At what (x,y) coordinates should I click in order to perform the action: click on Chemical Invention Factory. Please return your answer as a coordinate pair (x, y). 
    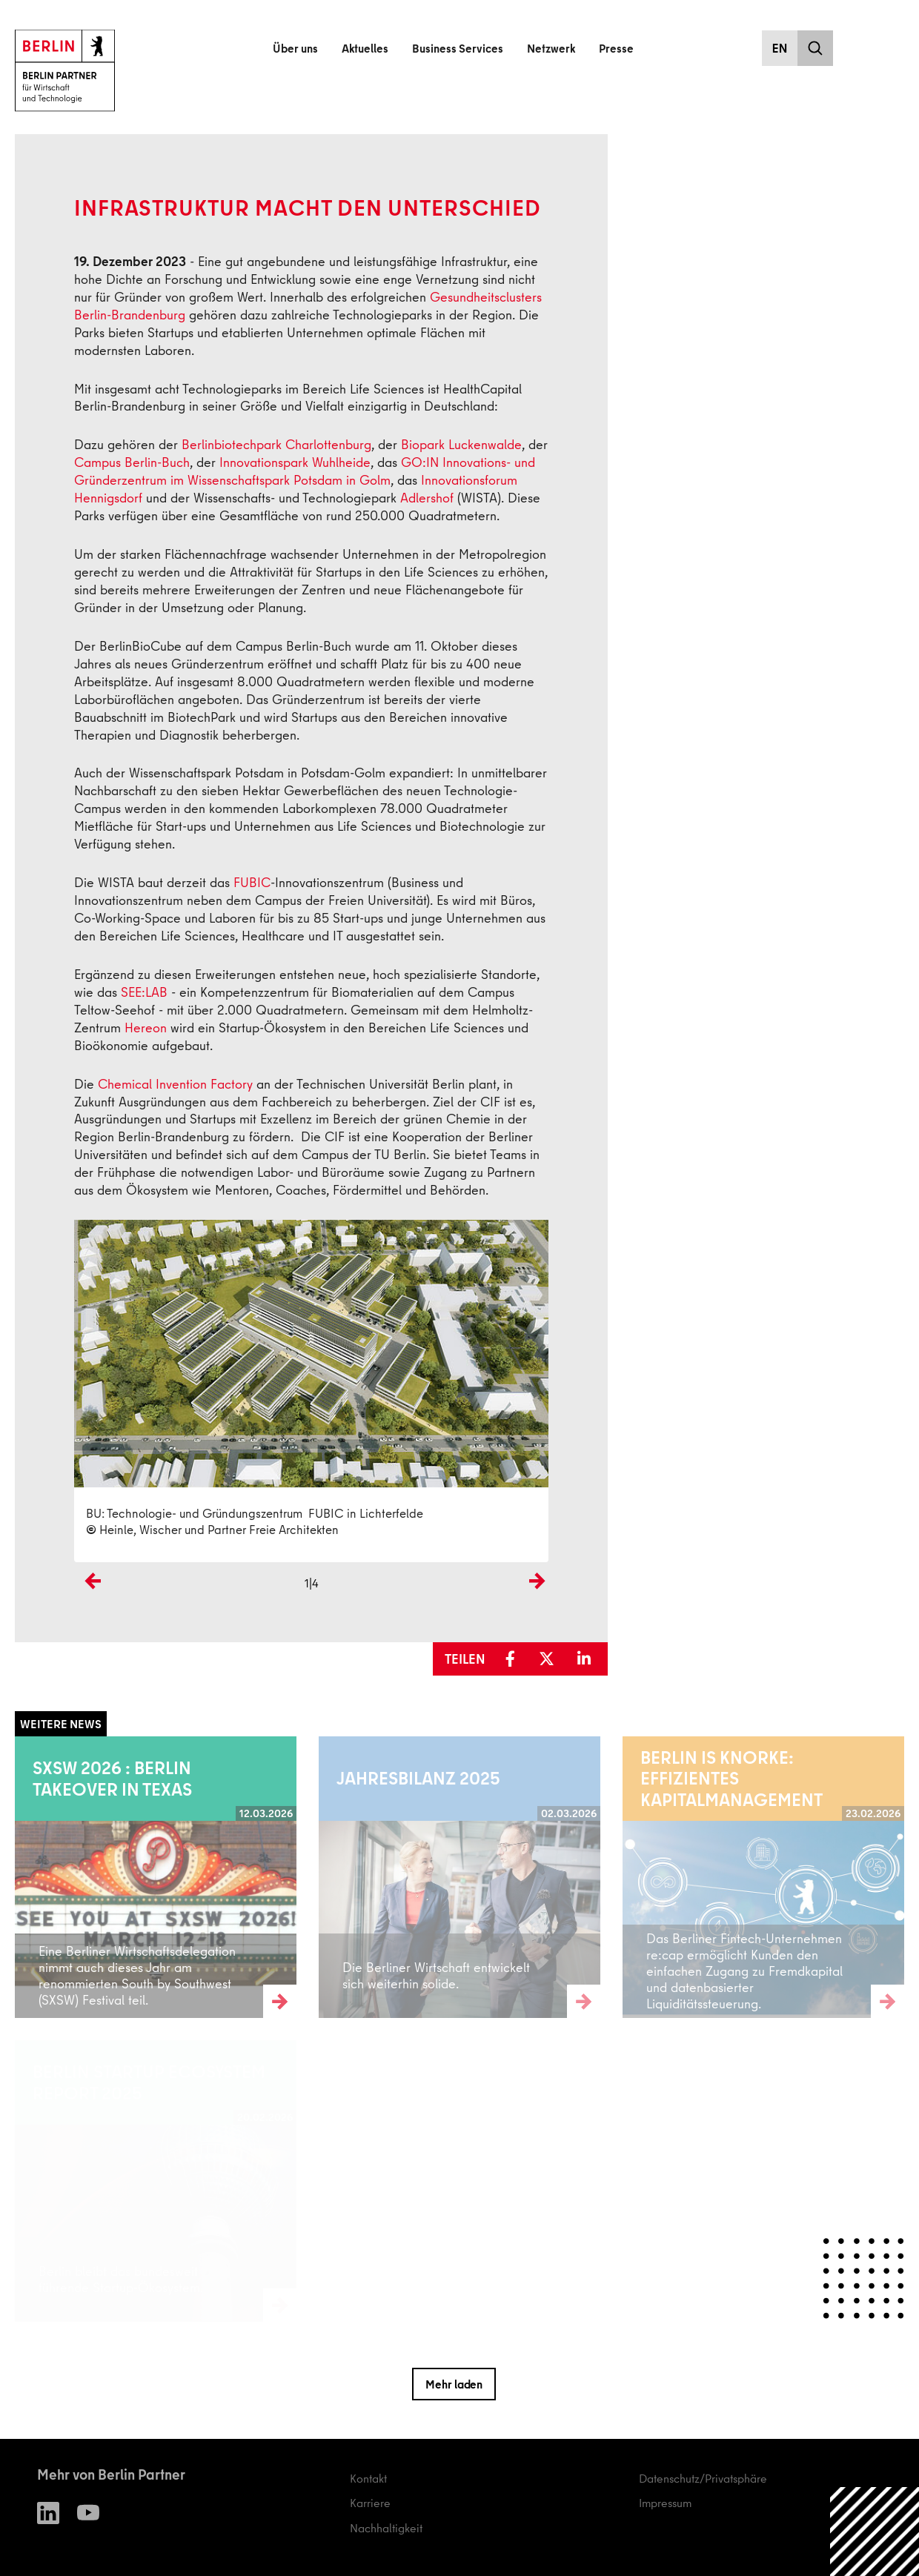
    Looking at the image, I should click on (175, 1084).